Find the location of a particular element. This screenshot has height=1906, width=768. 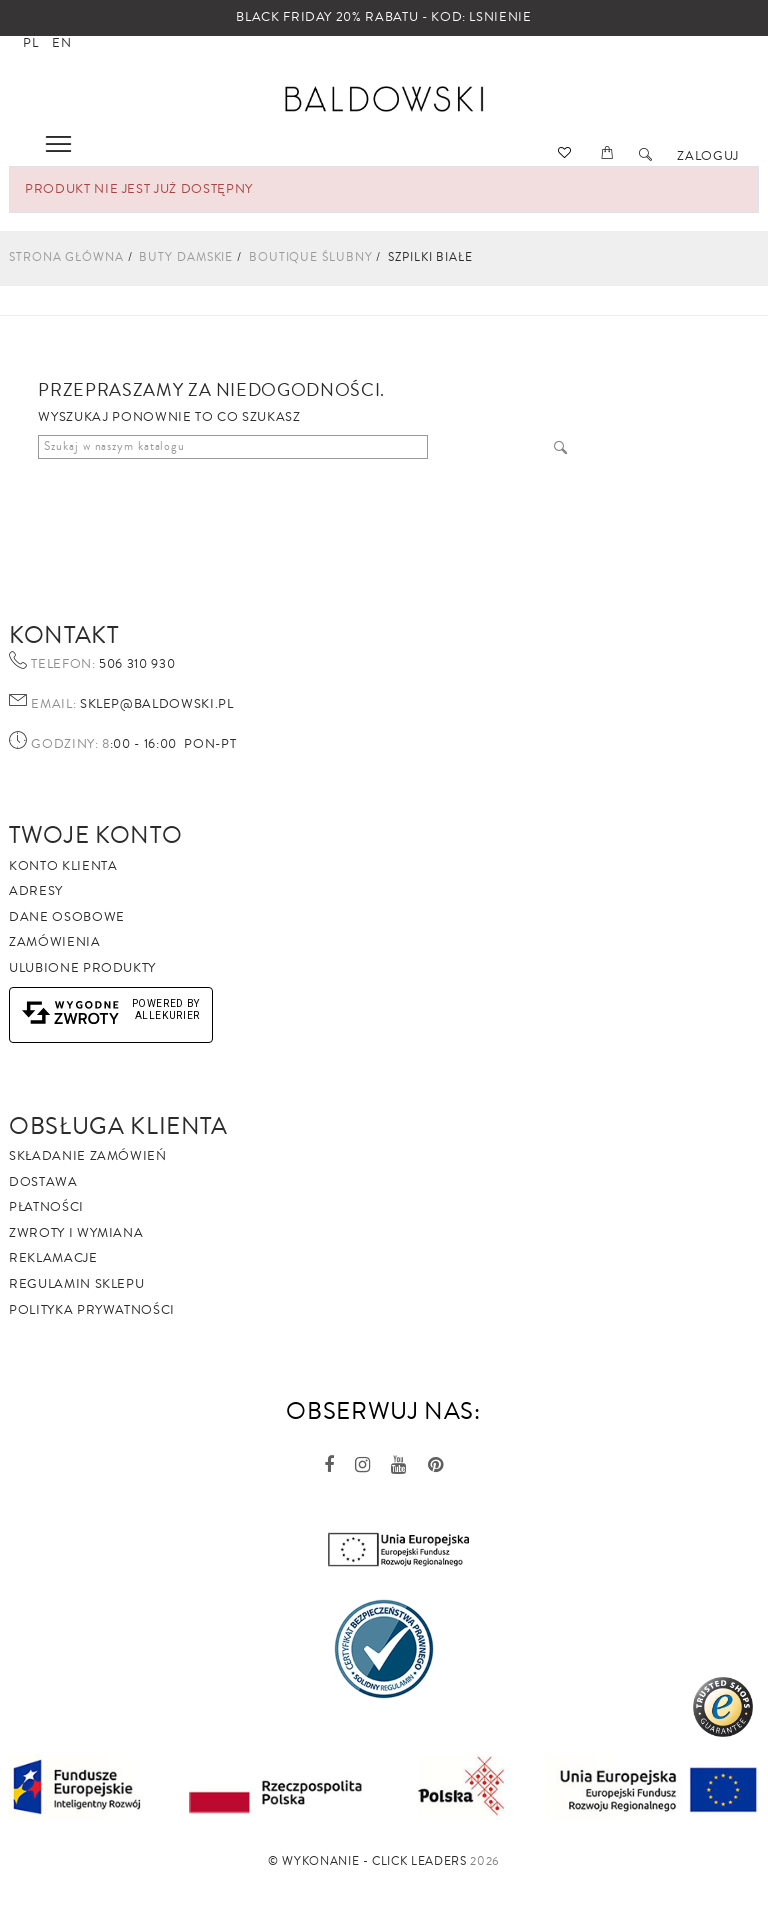

Adresy is located at coordinates (36, 891).